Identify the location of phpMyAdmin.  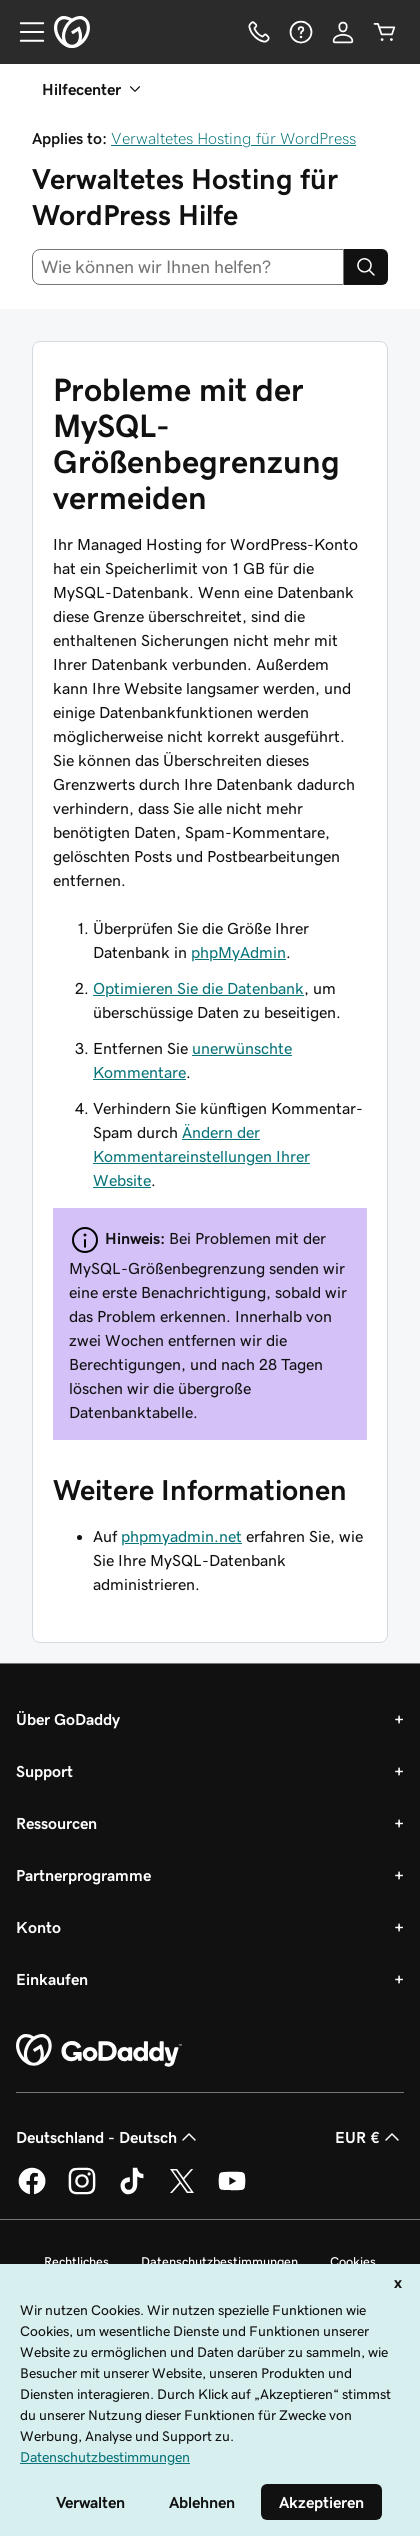
(238, 952).